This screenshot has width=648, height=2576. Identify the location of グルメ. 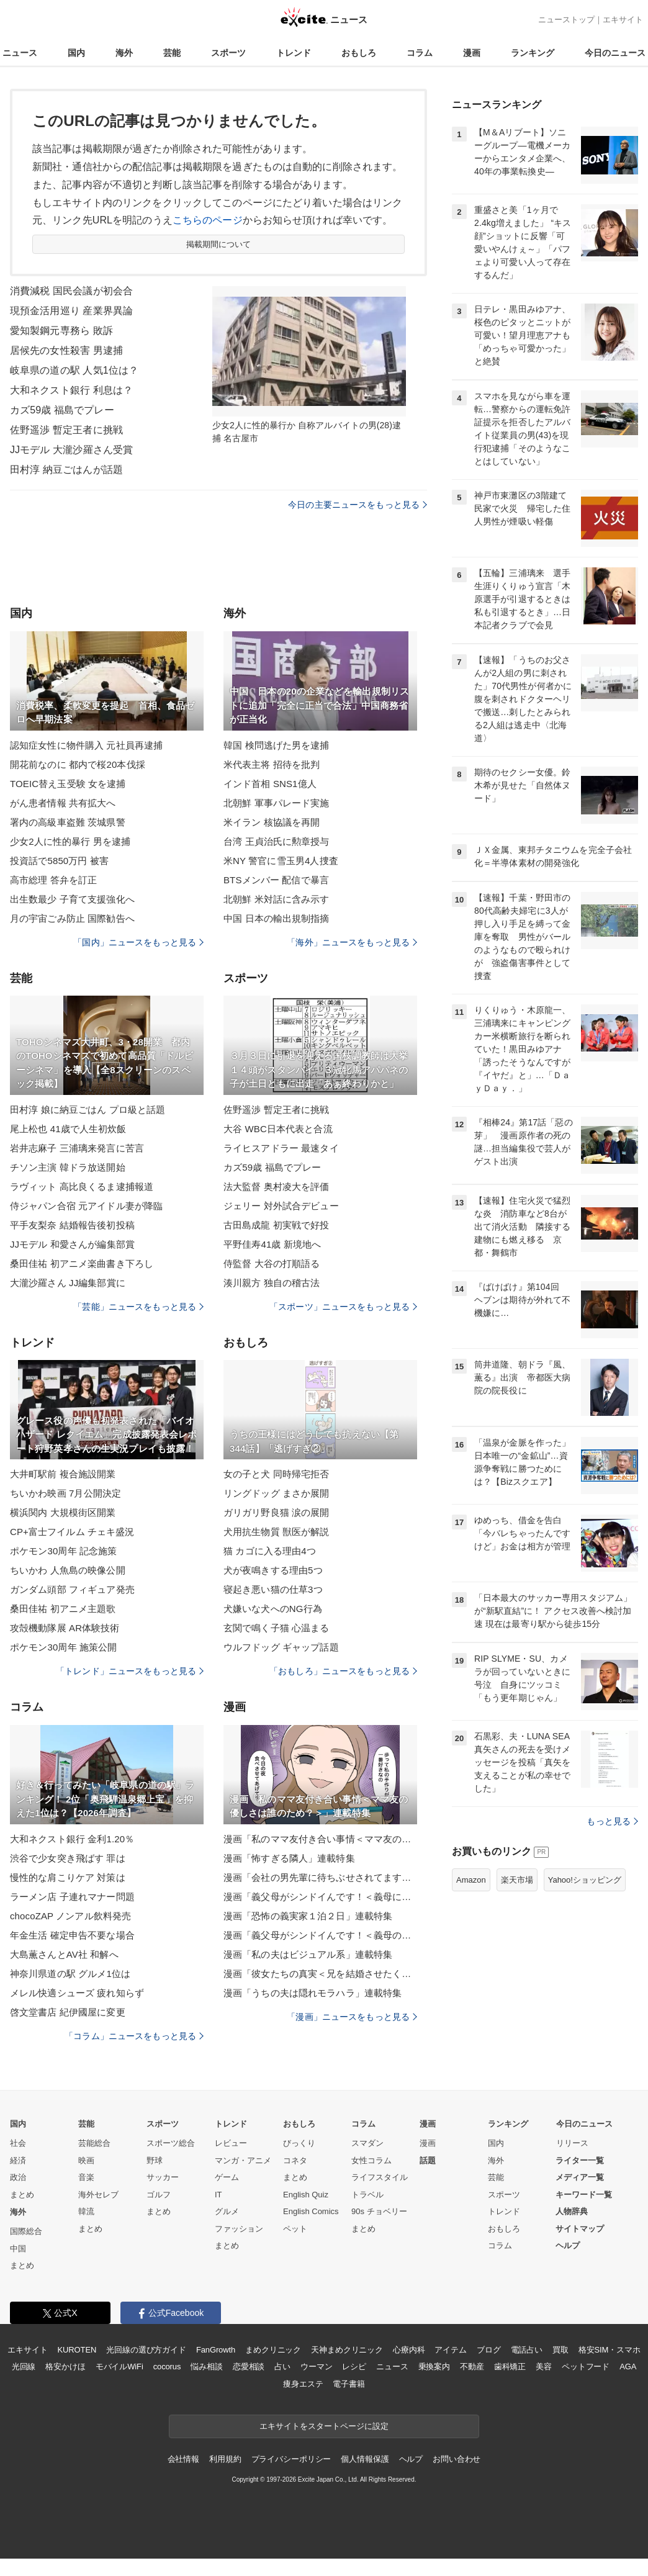
(227, 2211).